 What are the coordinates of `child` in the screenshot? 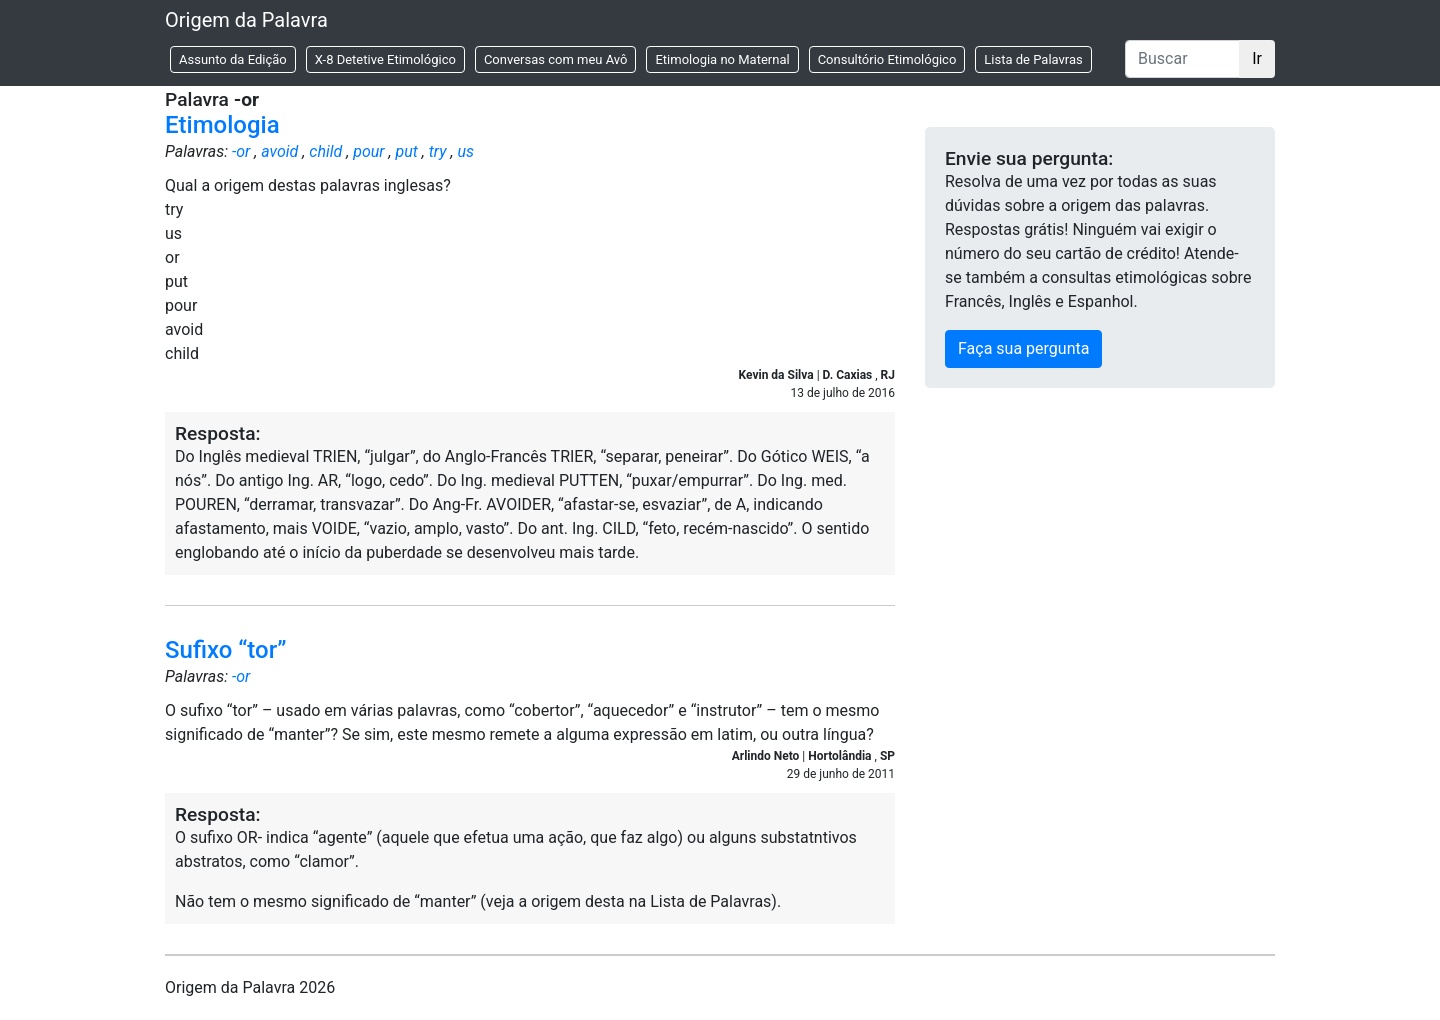 It's located at (325, 151).